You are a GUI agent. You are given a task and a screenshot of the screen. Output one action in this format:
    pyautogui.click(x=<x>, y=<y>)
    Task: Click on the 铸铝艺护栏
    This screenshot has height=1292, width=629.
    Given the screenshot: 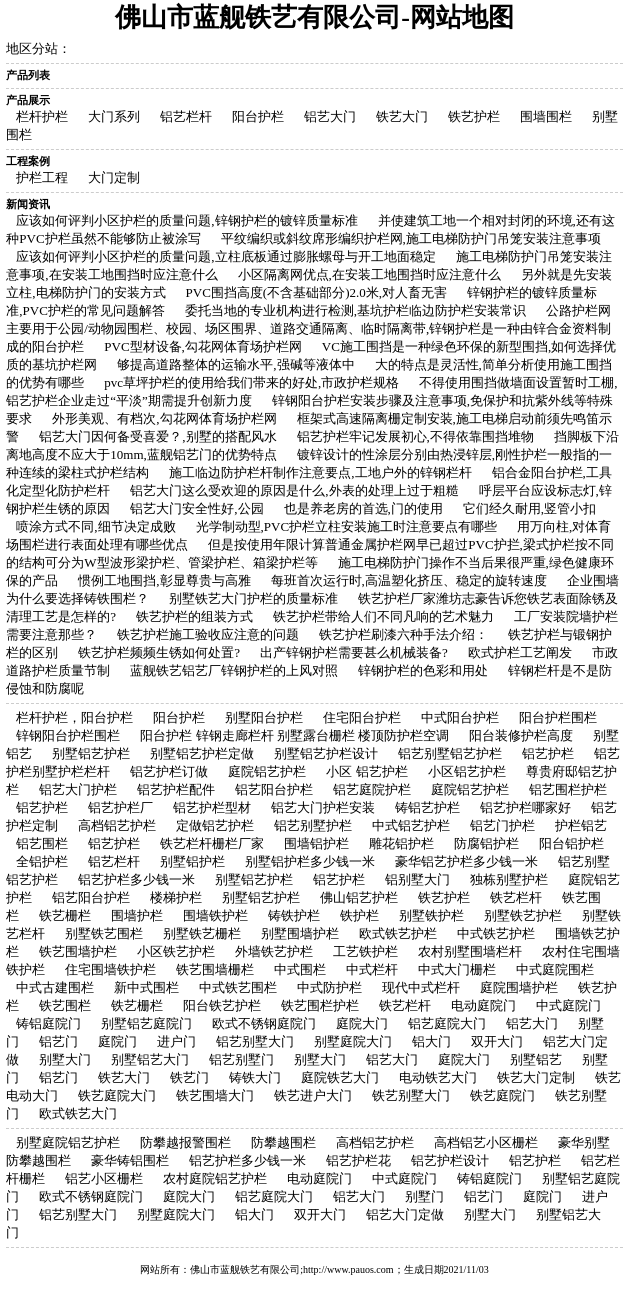 What is the action you would take?
    pyautogui.click(x=427, y=807)
    